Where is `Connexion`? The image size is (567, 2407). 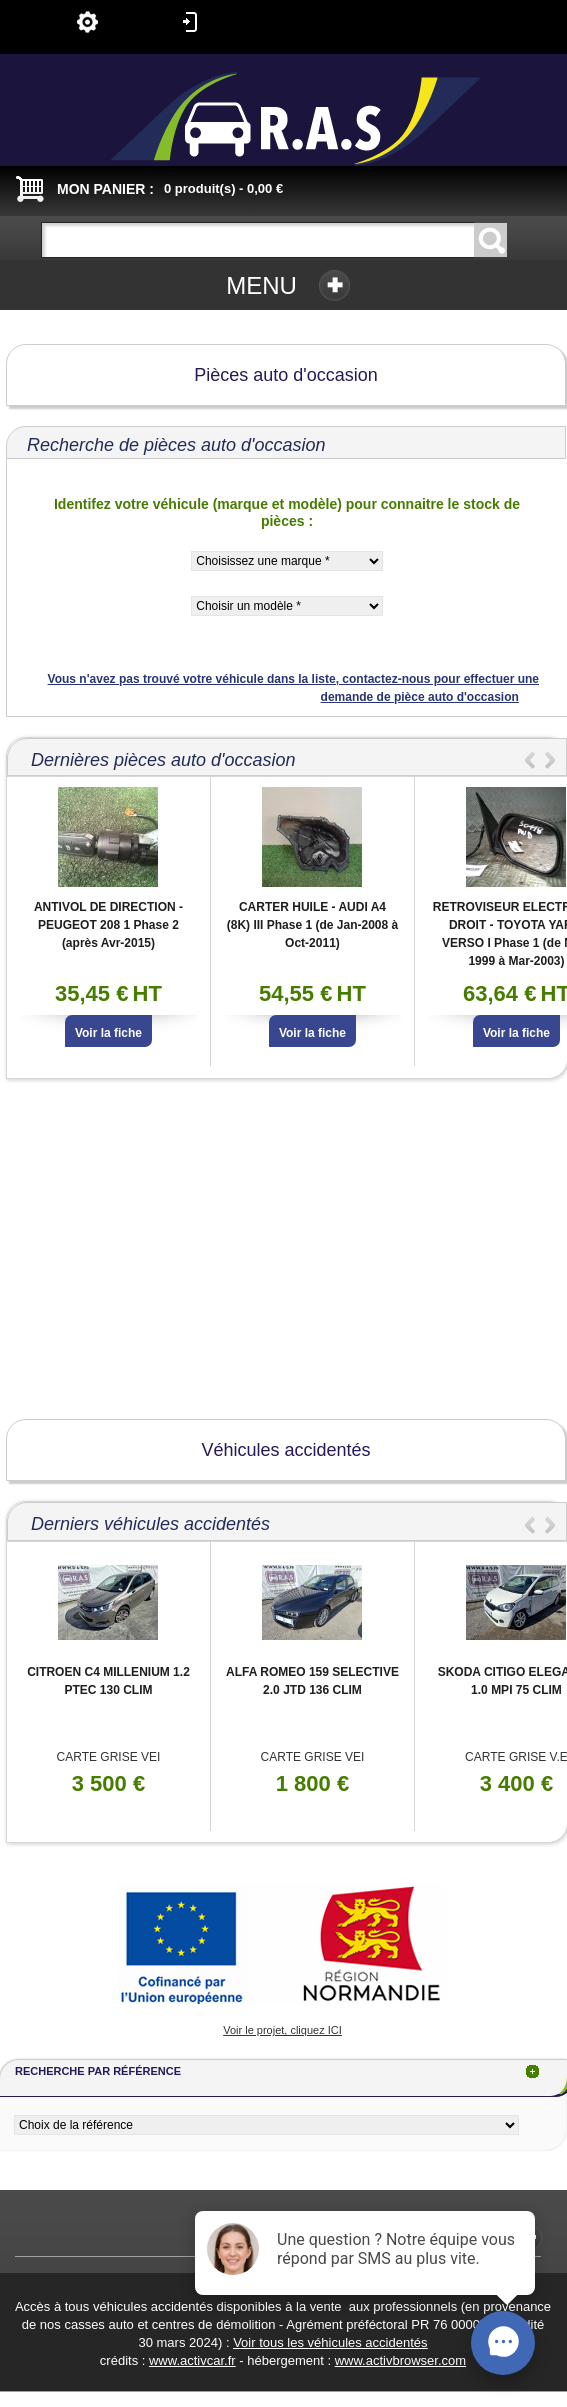
Connexion is located at coordinates (189, 22).